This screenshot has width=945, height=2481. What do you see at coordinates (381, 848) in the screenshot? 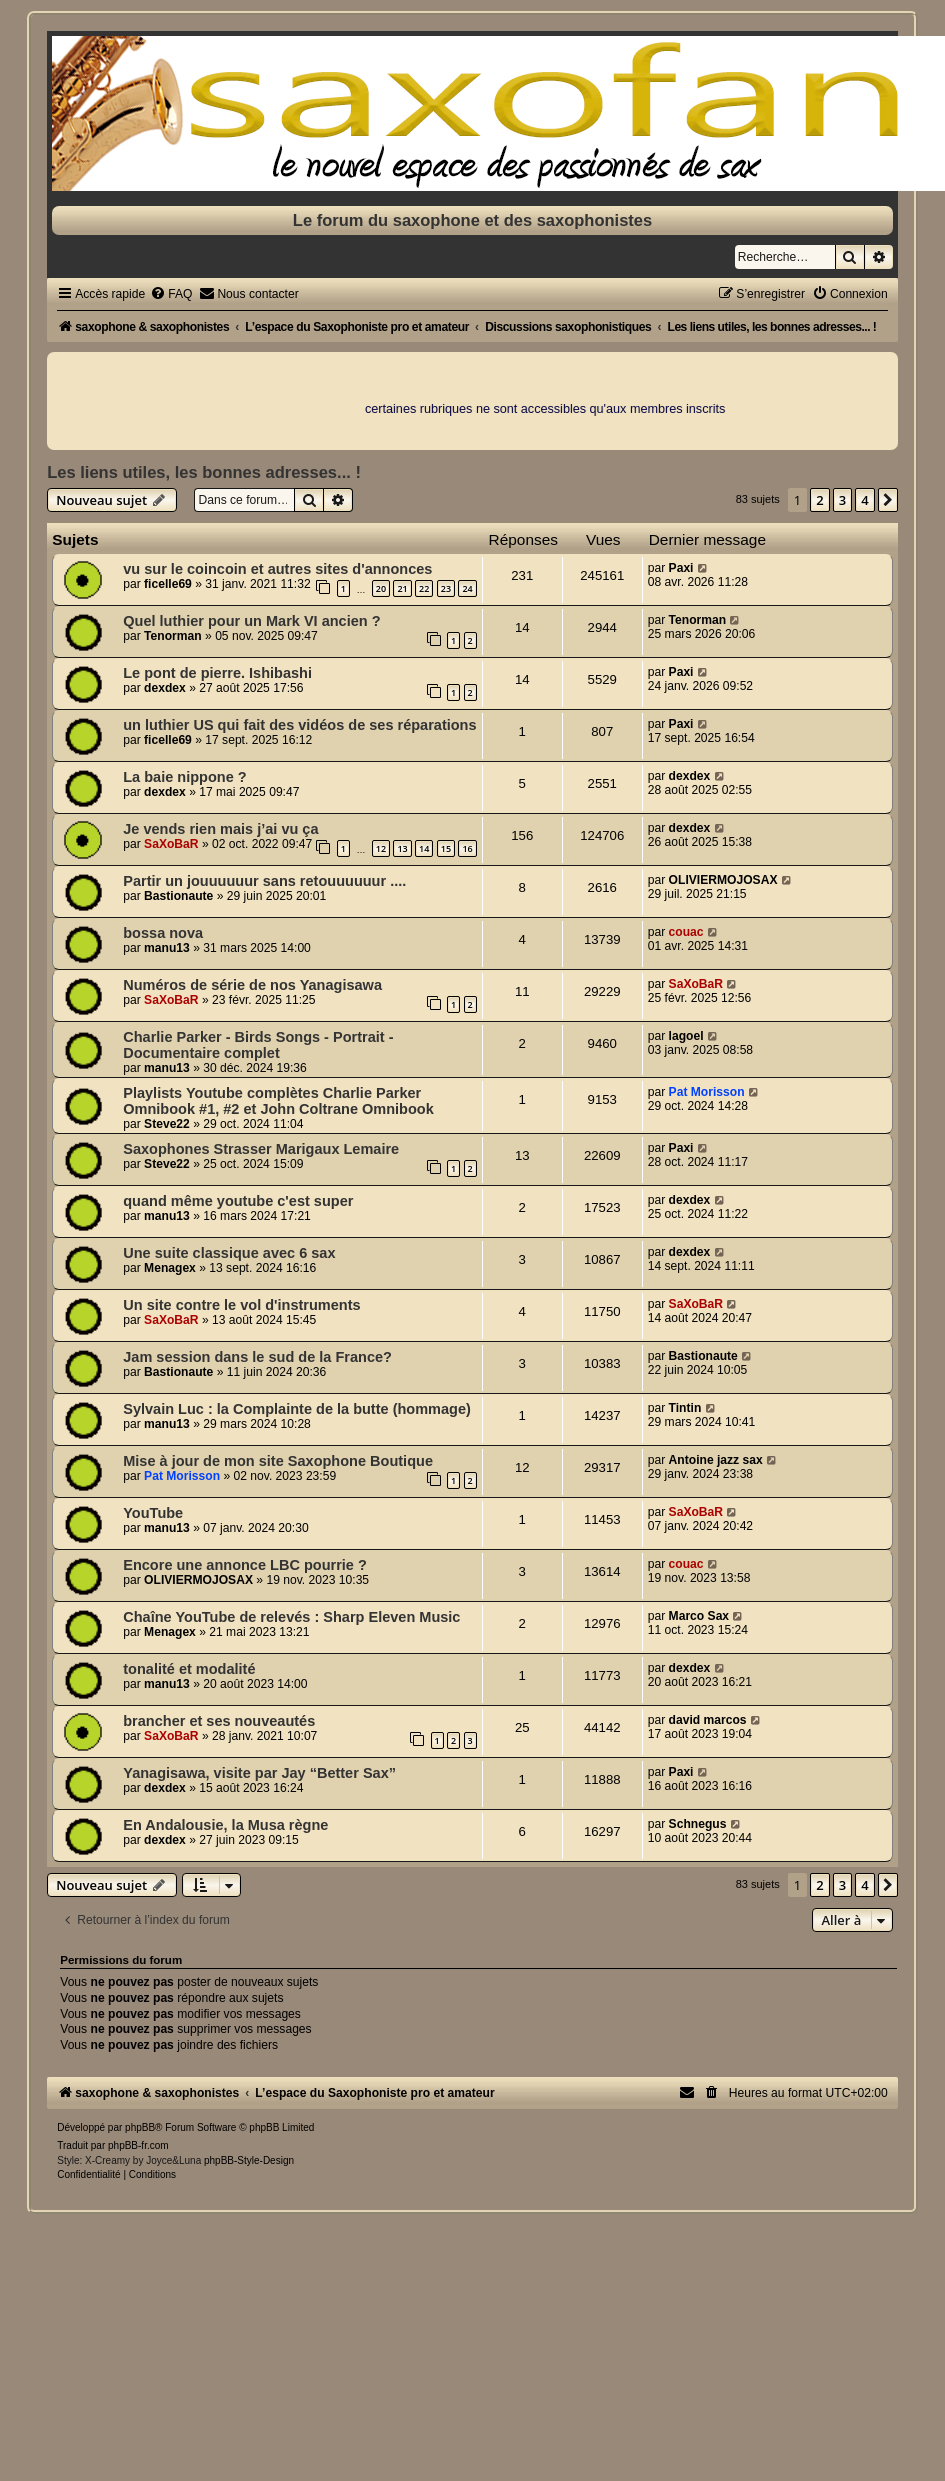
I see `12` at bounding box center [381, 848].